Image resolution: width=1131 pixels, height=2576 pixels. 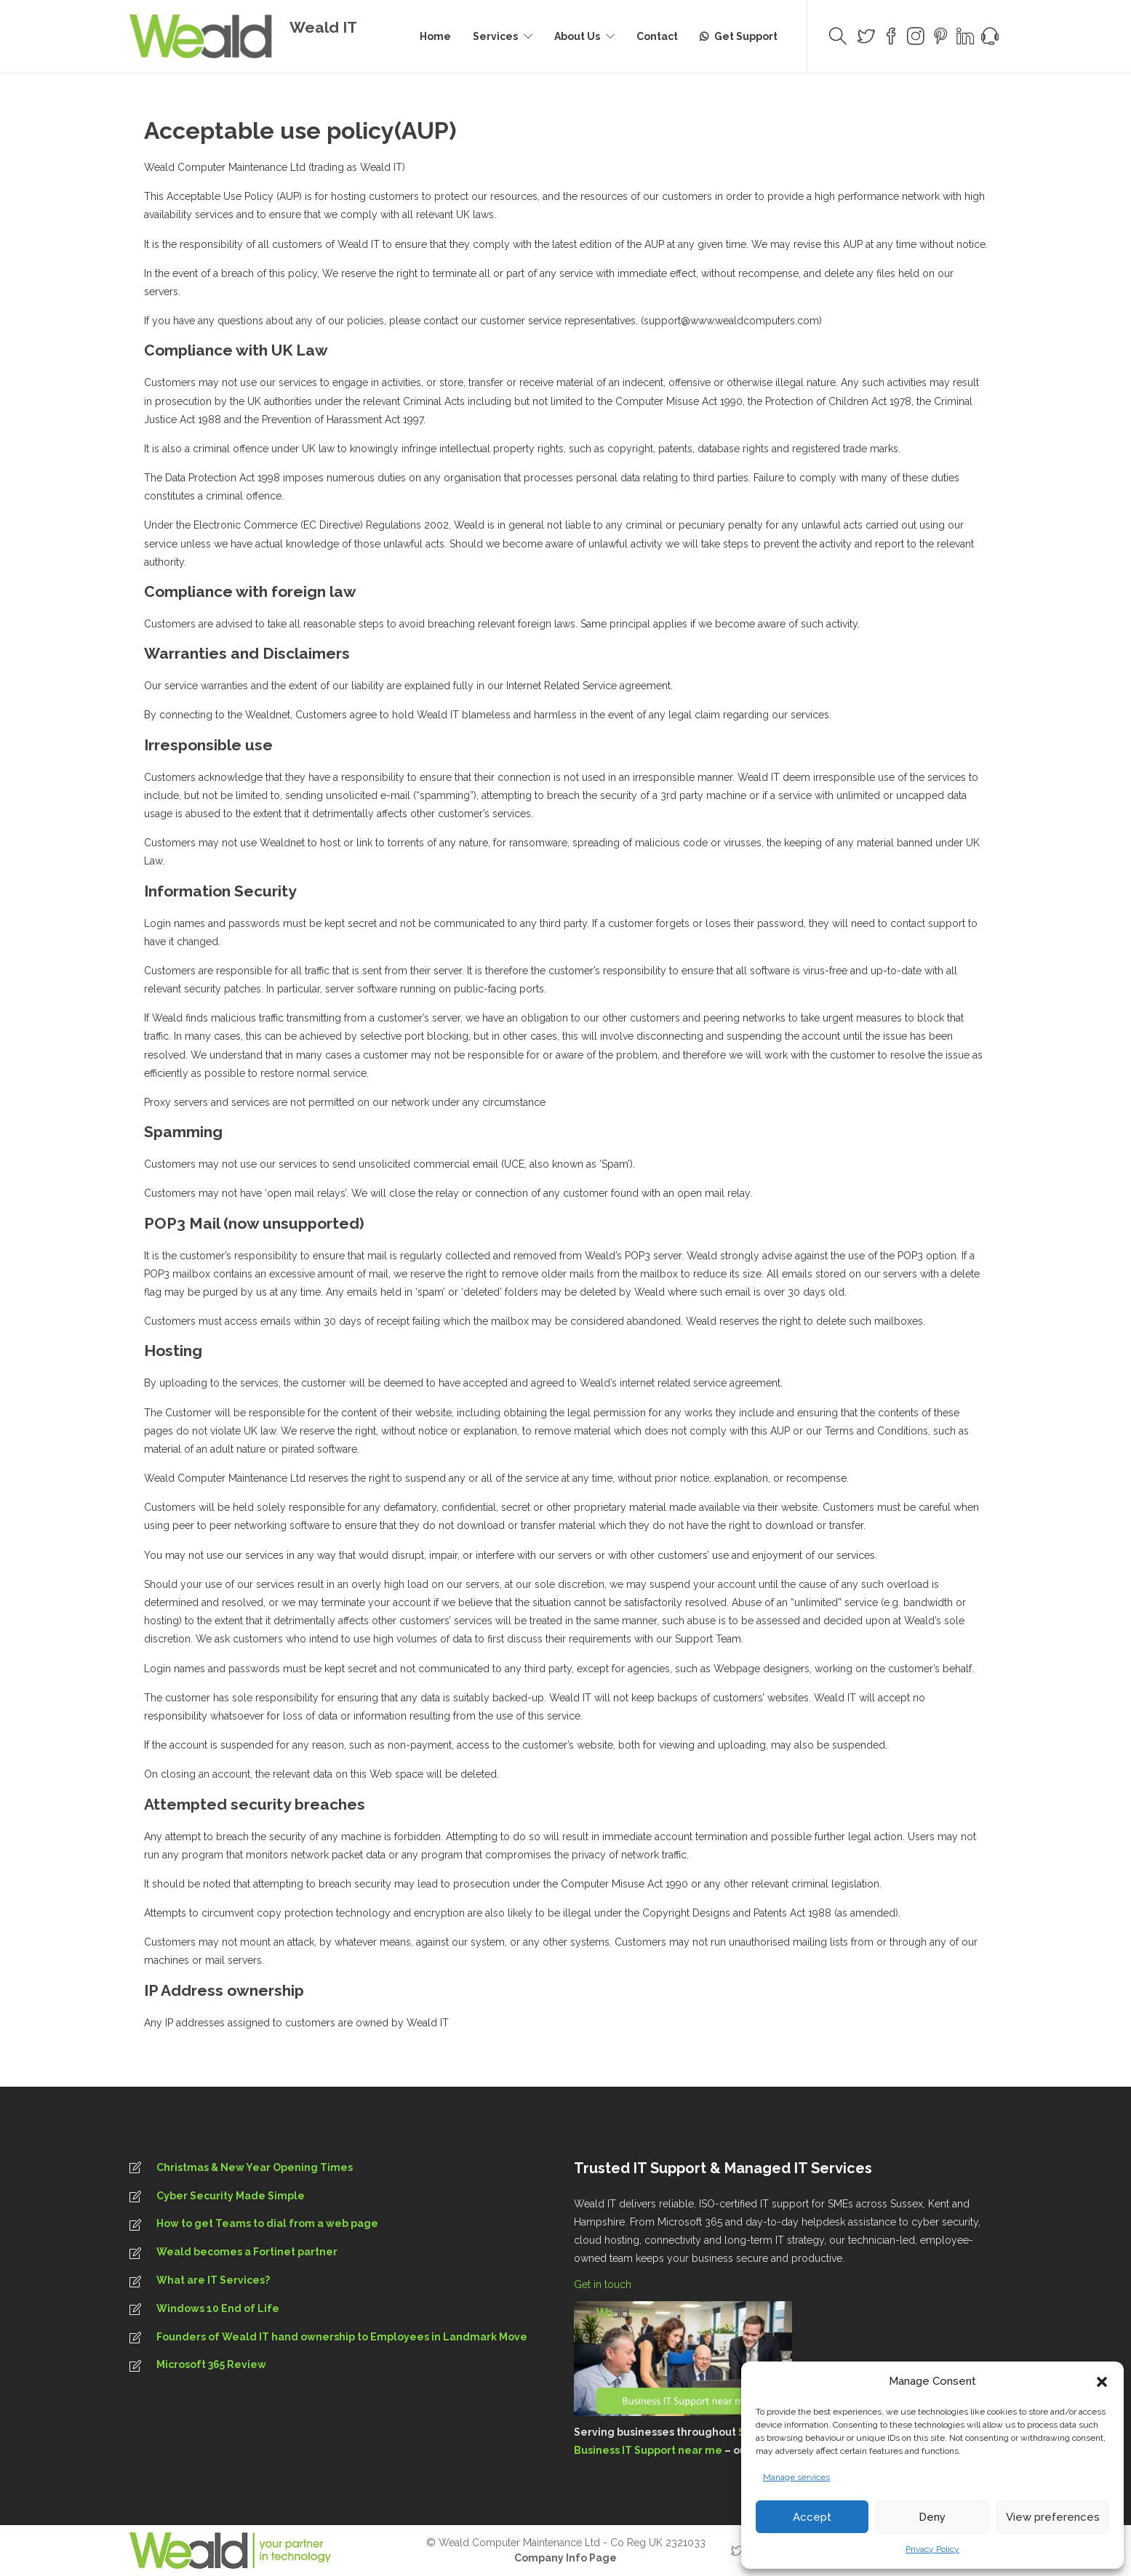 What do you see at coordinates (267, 2223) in the screenshot?
I see `How to get Teams to dial from a web page` at bounding box center [267, 2223].